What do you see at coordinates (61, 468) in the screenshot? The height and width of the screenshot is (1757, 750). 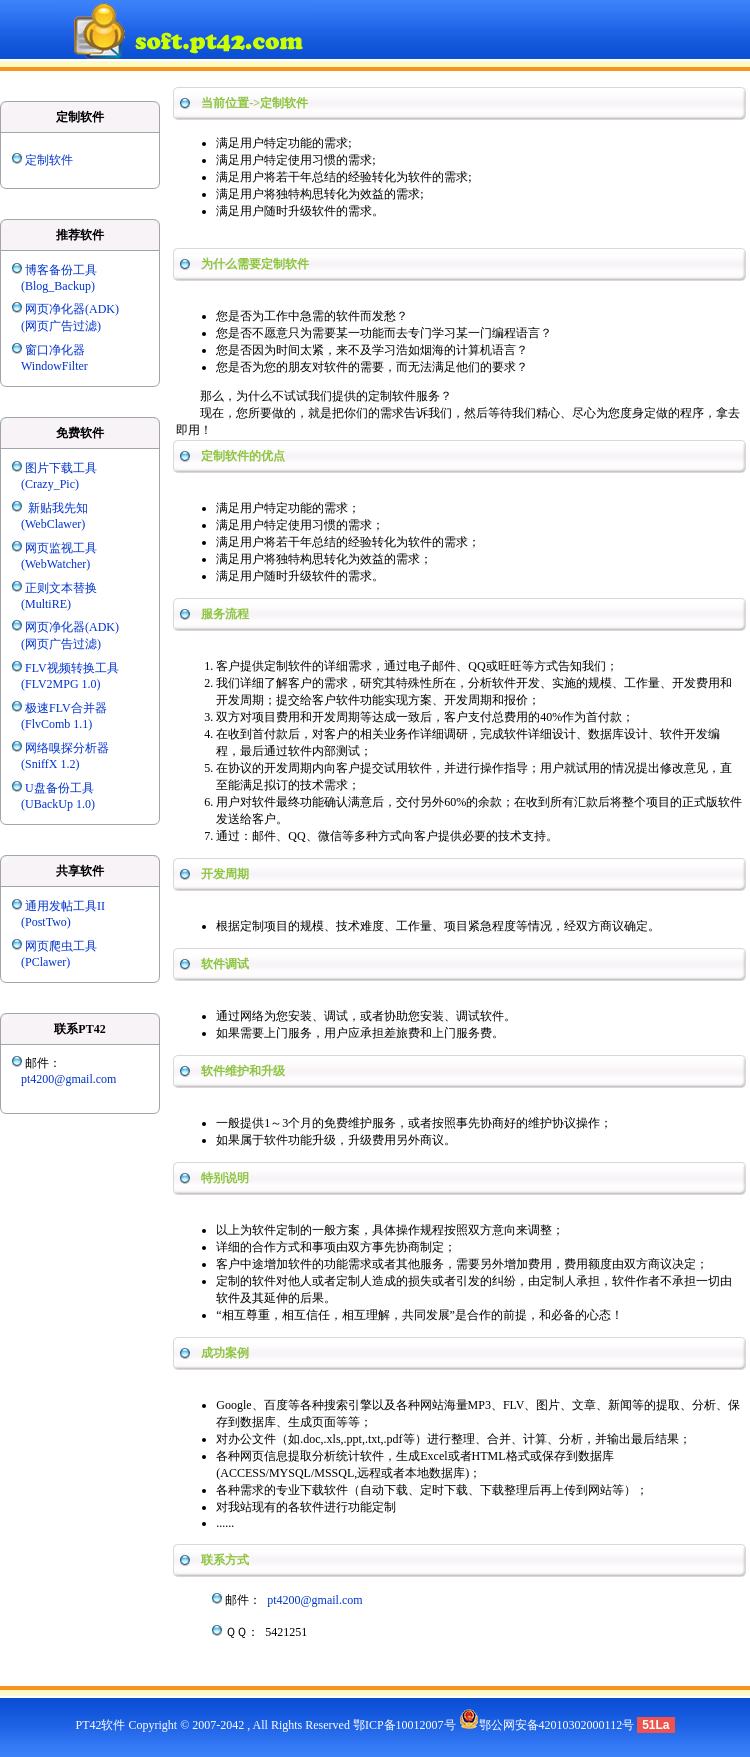 I see `图片下载工具` at bounding box center [61, 468].